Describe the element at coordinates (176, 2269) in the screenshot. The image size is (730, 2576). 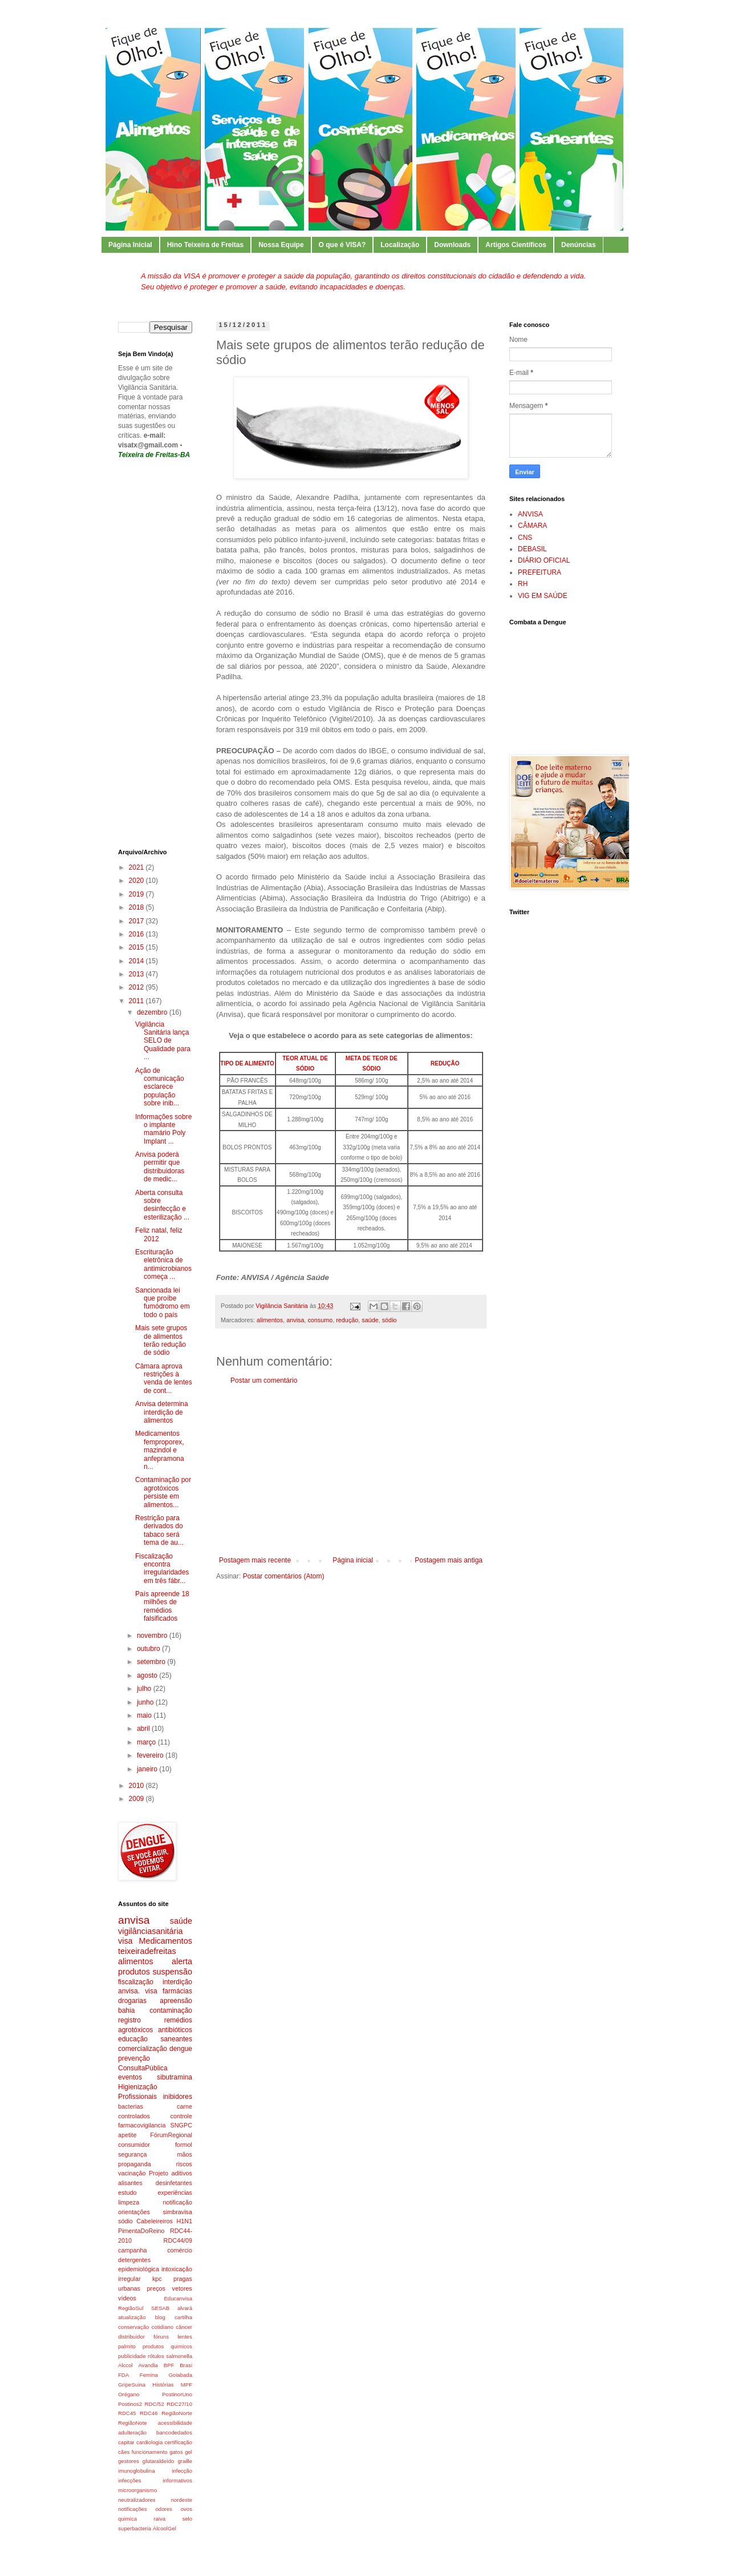
I see `intoxicação` at that location.